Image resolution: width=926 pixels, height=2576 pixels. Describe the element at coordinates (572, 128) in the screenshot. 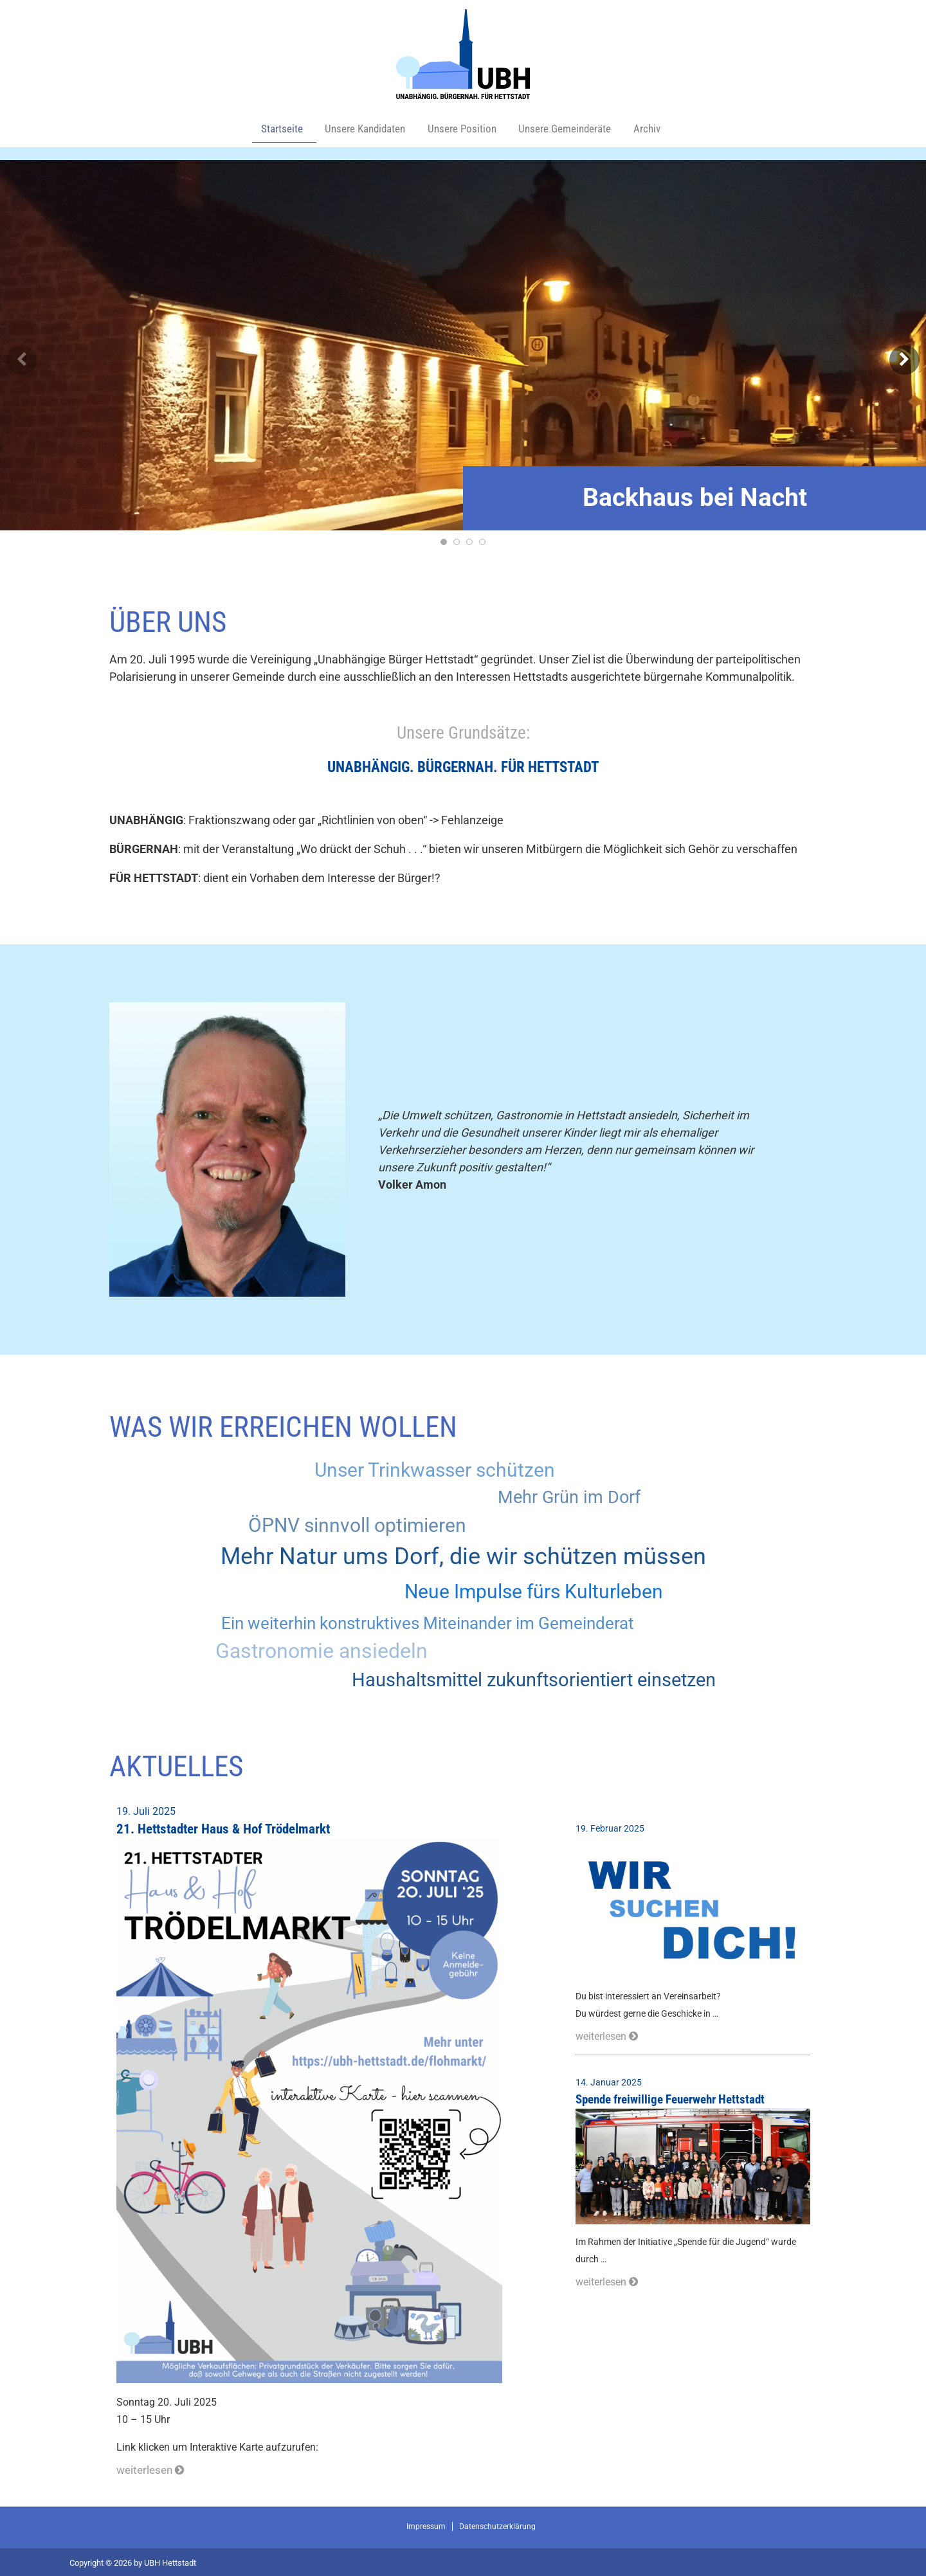

I see `Unsere Gemeinderäte` at that location.